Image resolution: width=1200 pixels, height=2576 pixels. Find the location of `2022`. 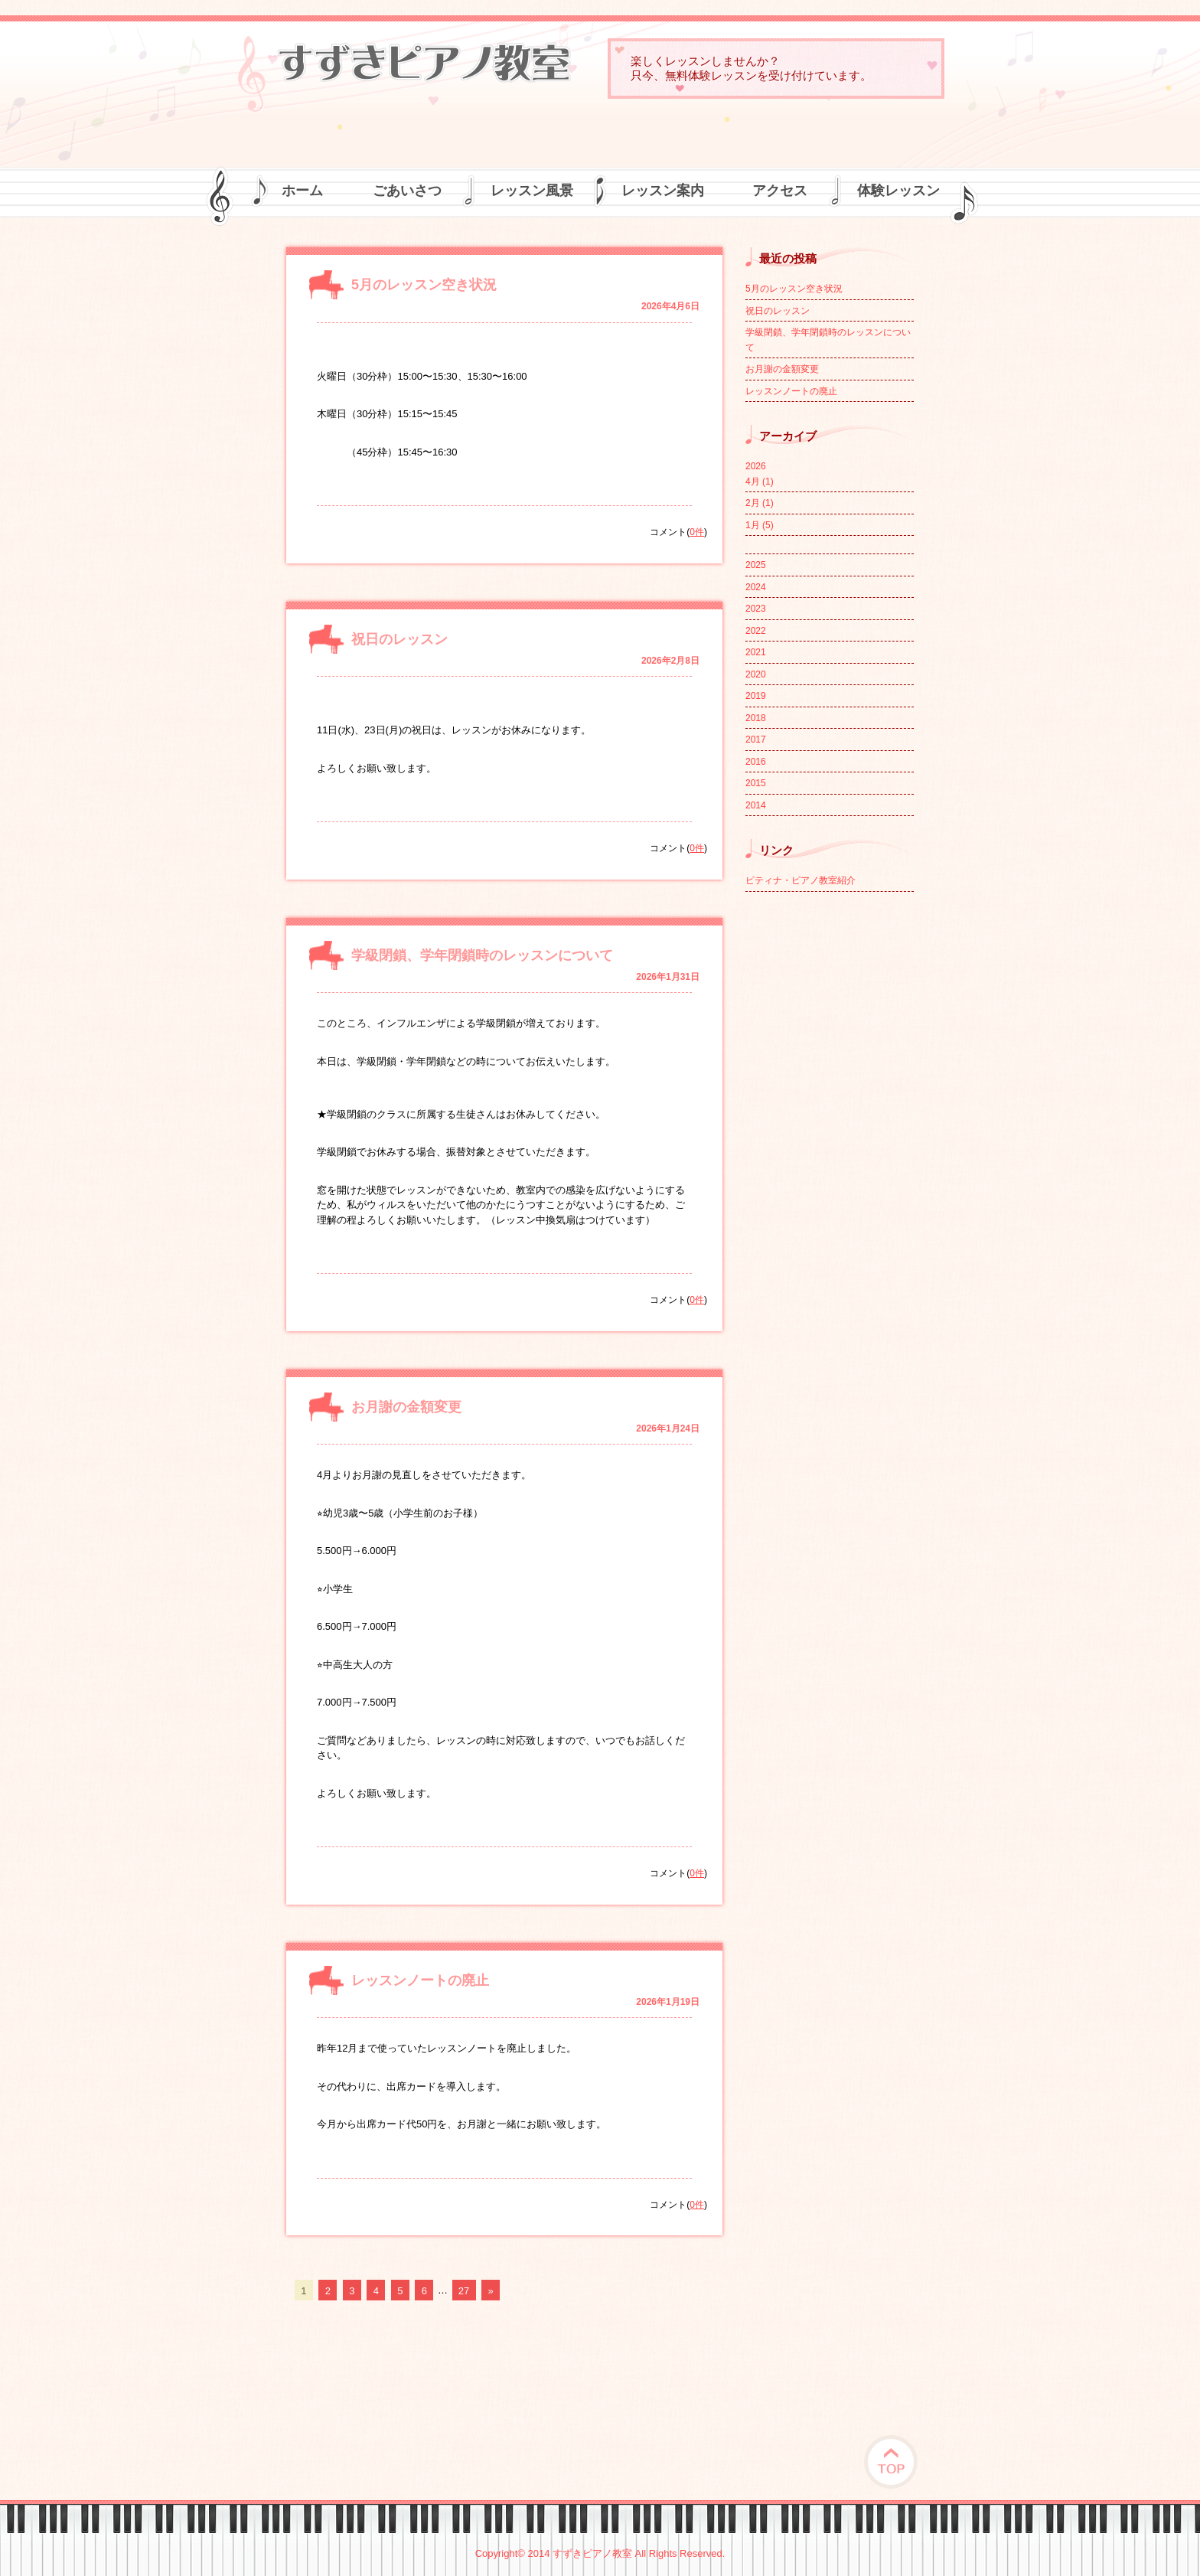

2022 is located at coordinates (755, 630).